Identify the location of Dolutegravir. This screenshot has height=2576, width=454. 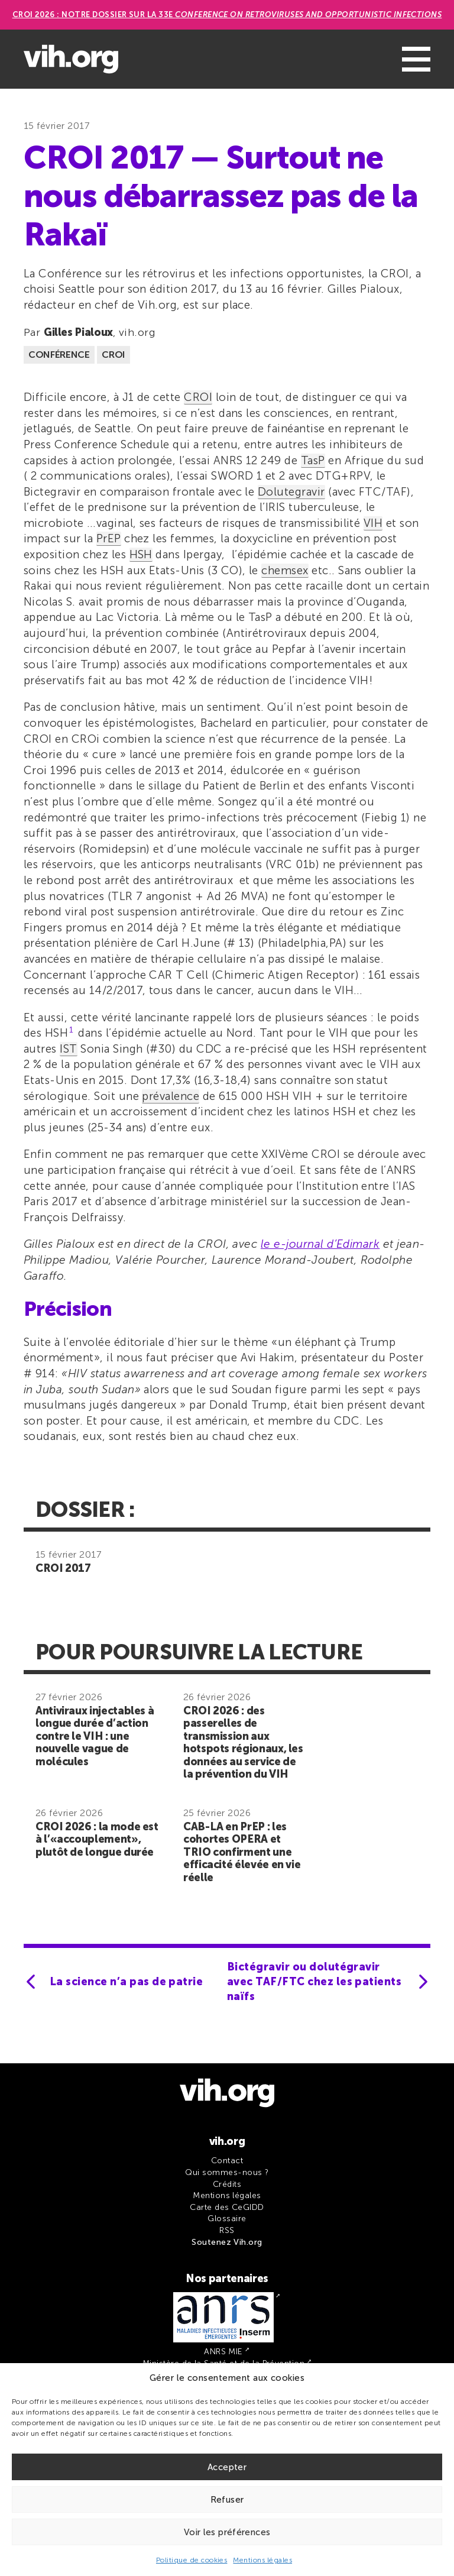
(291, 492).